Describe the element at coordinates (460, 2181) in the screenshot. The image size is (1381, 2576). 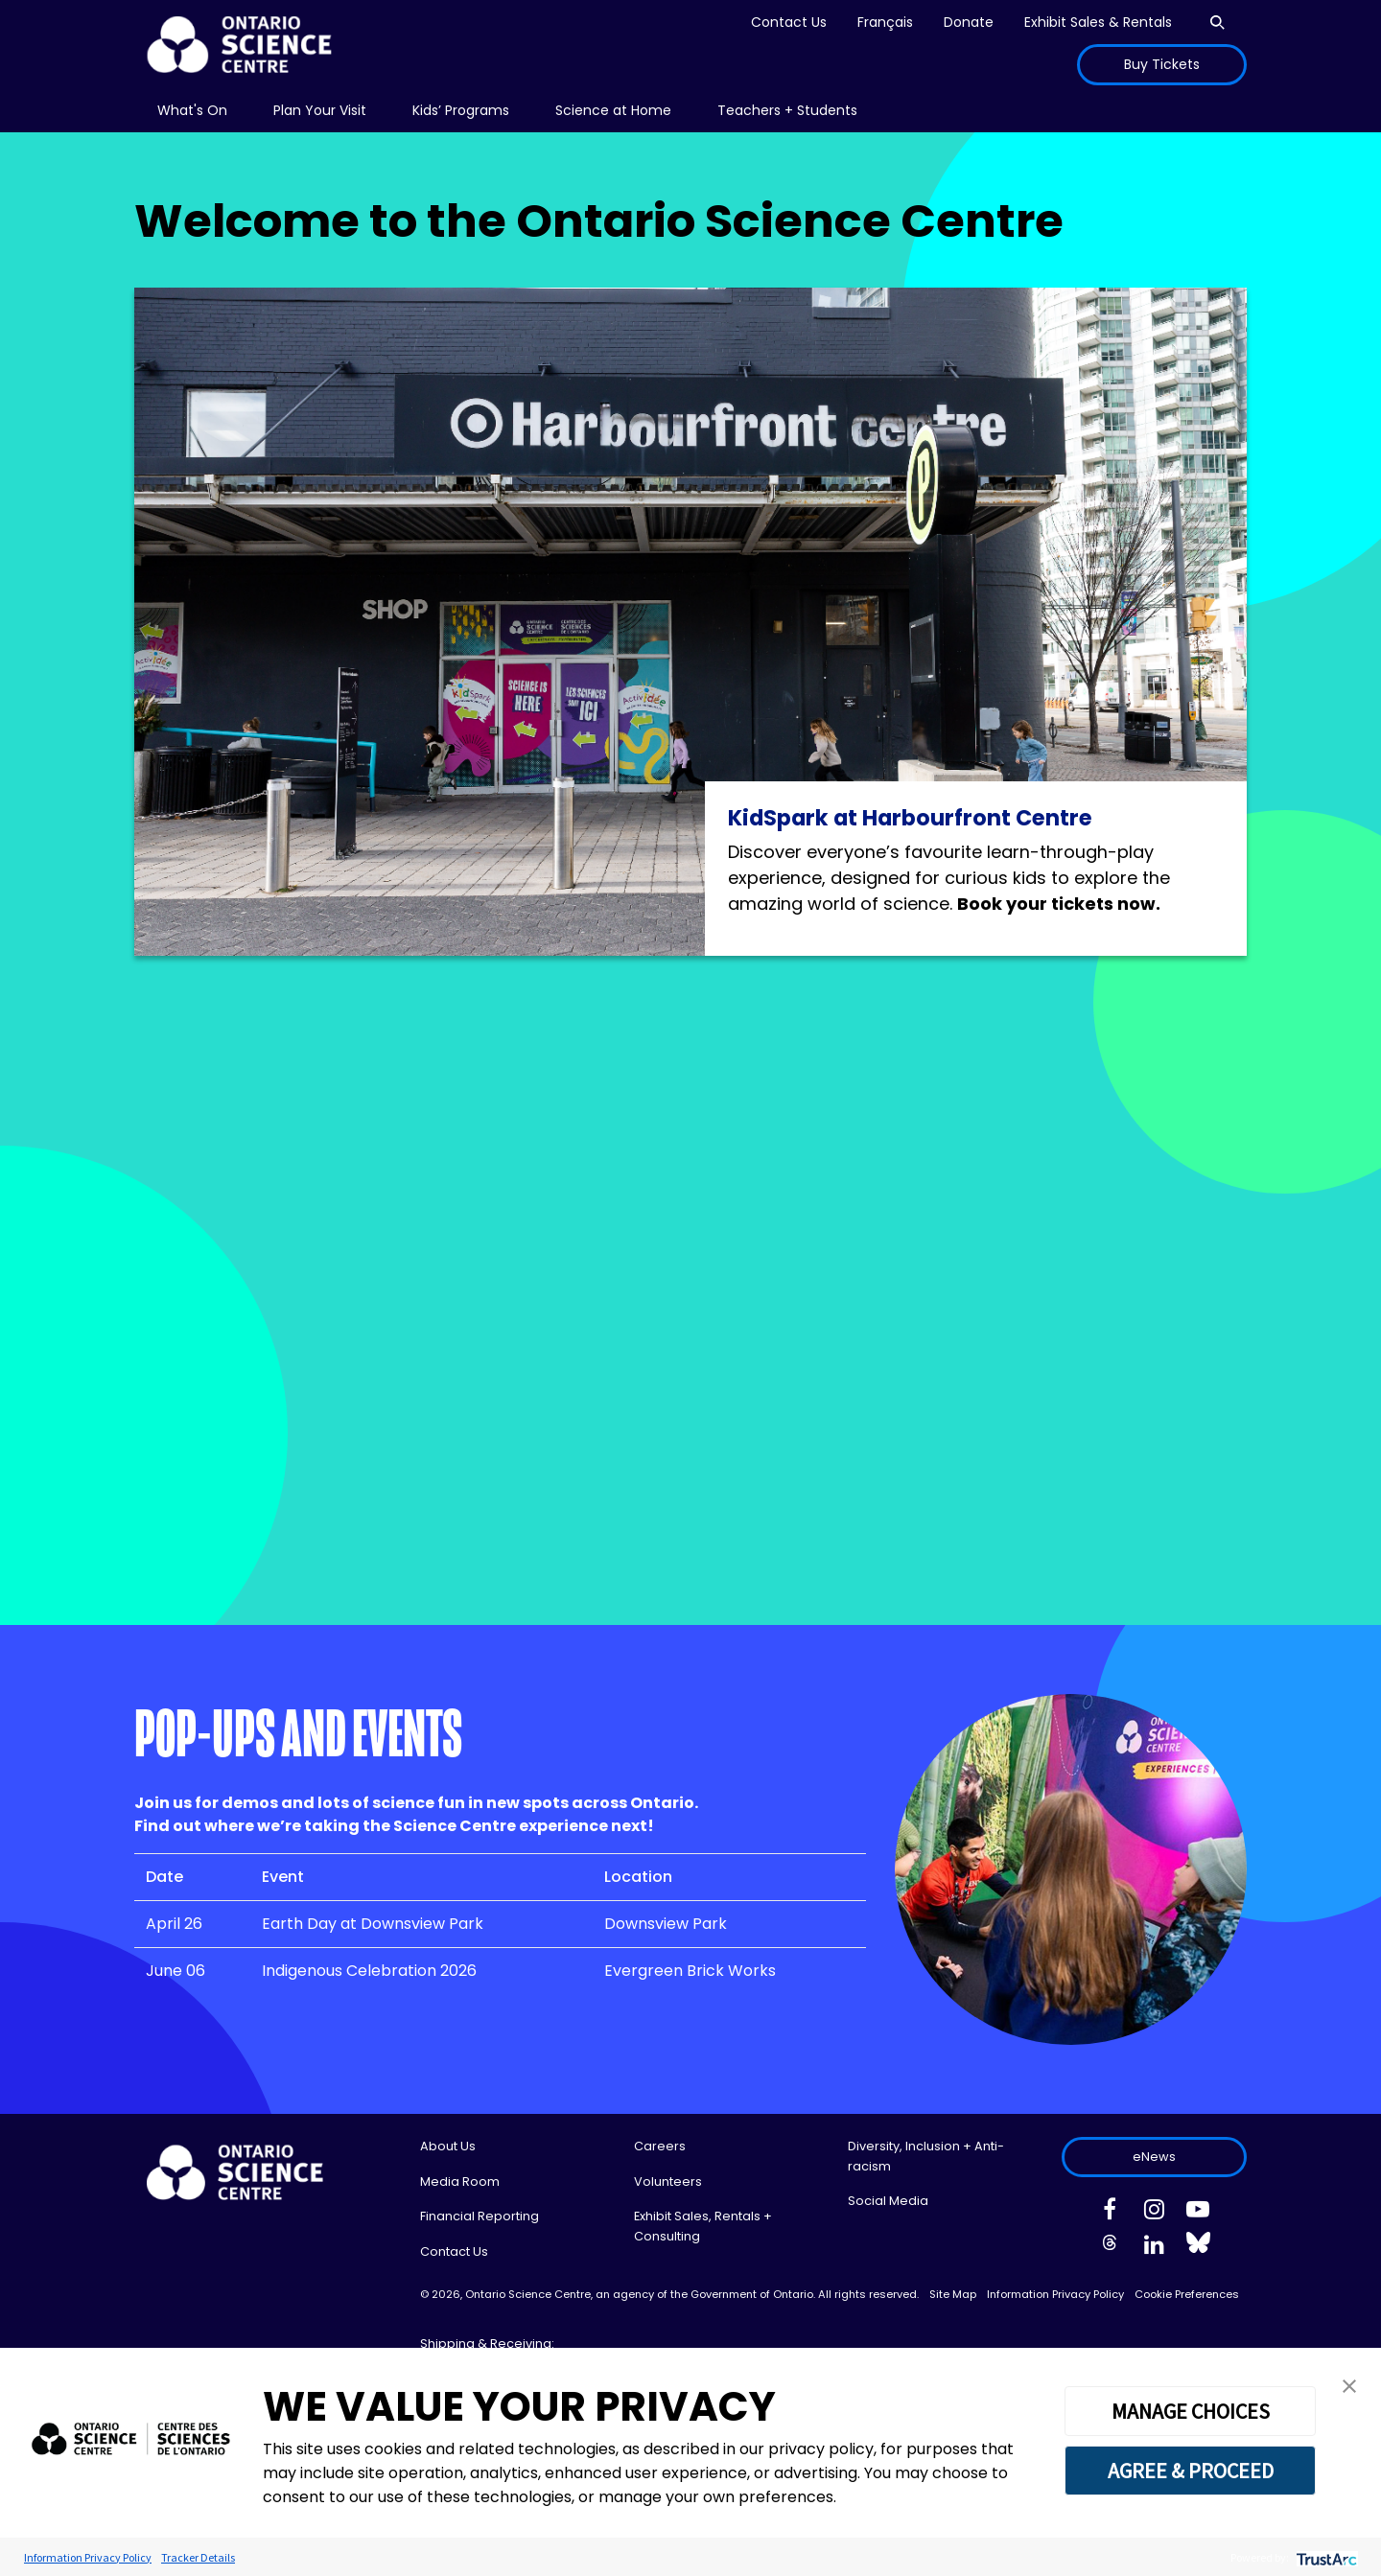
I see `Media Room` at that location.